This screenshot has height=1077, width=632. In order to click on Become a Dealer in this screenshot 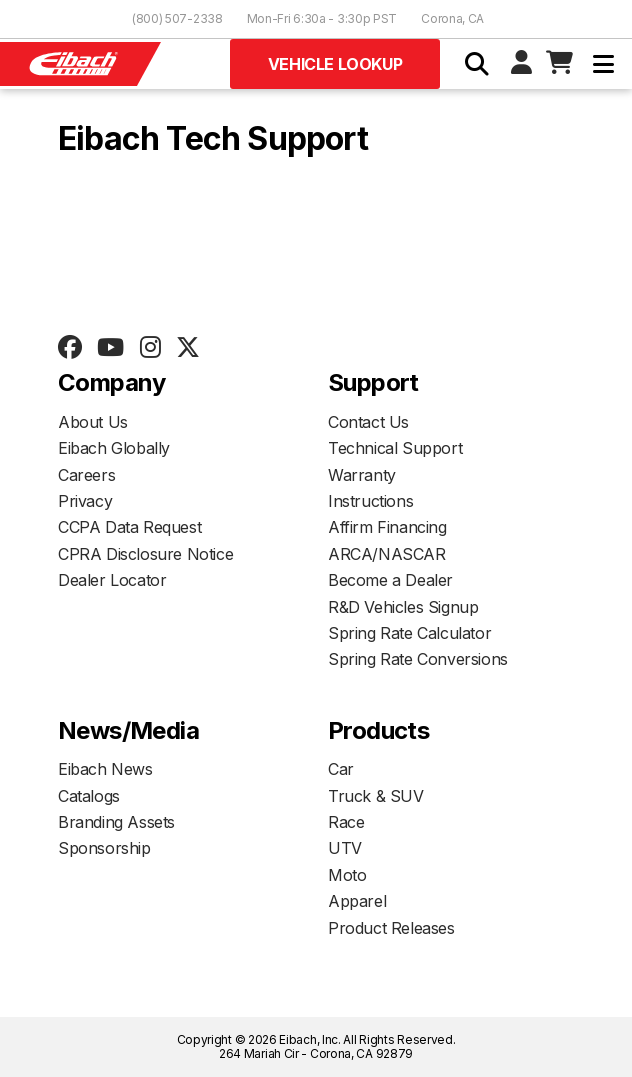, I will do `click(390, 580)`.